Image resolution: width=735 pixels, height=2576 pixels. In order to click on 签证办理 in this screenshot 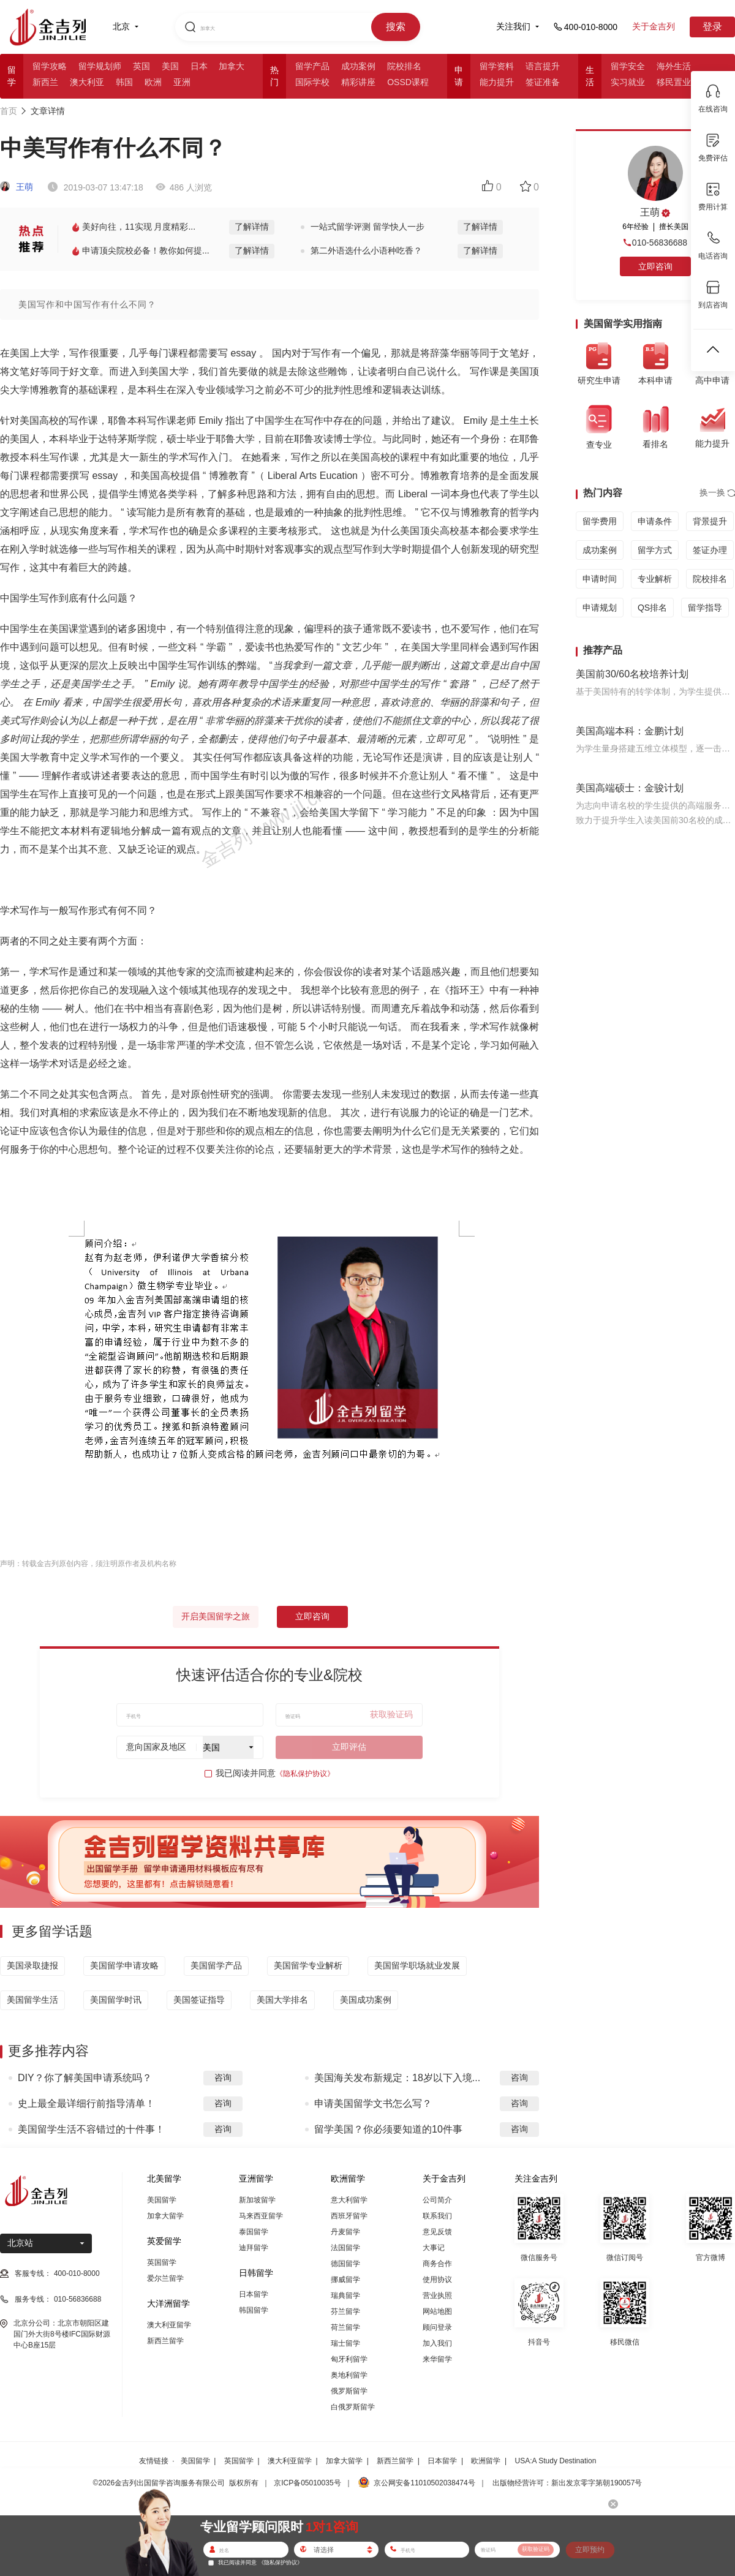, I will do `click(710, 550)`.